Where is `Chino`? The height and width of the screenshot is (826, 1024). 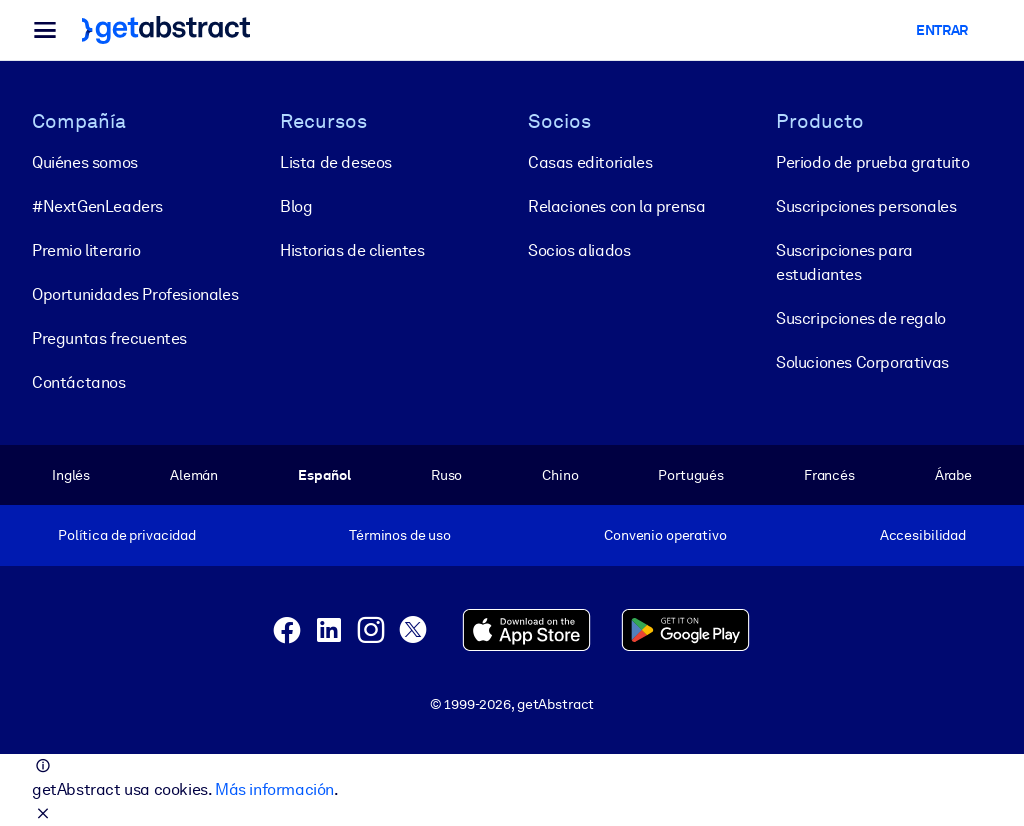 Chino is located at coordinates (560, 475).